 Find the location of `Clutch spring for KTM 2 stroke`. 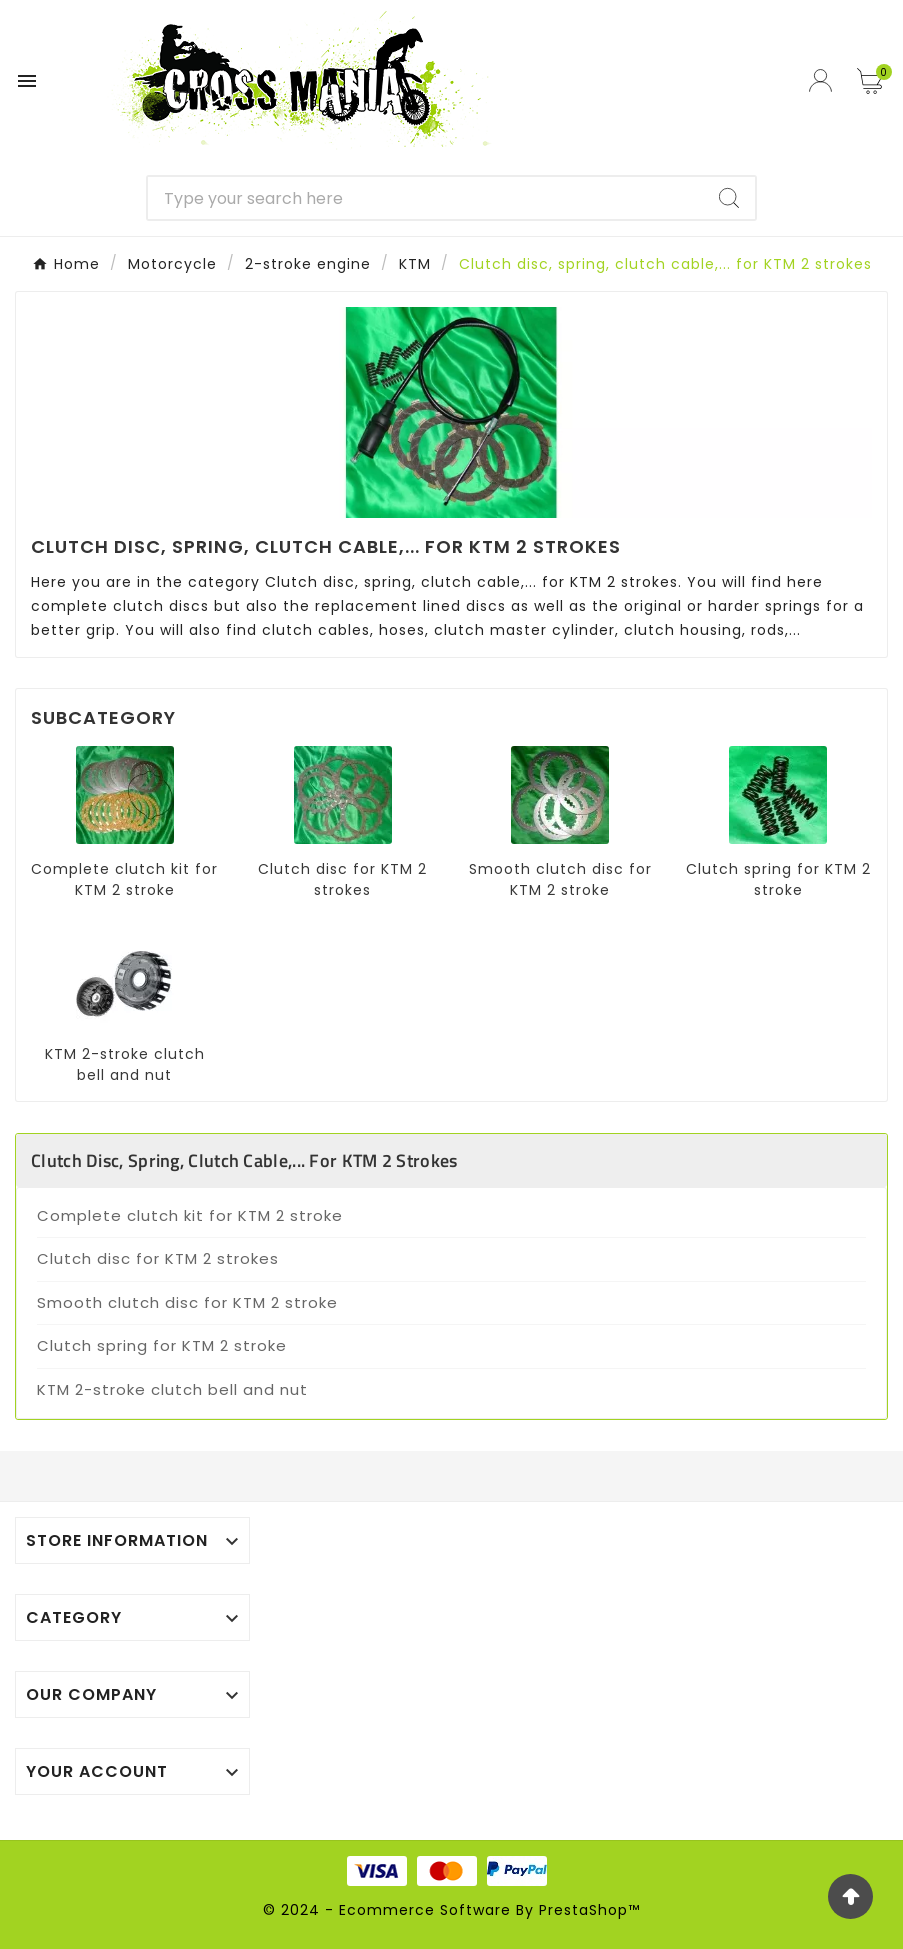

Clutch spring for KTM 2 stroke is located at coordinates (778, 879).